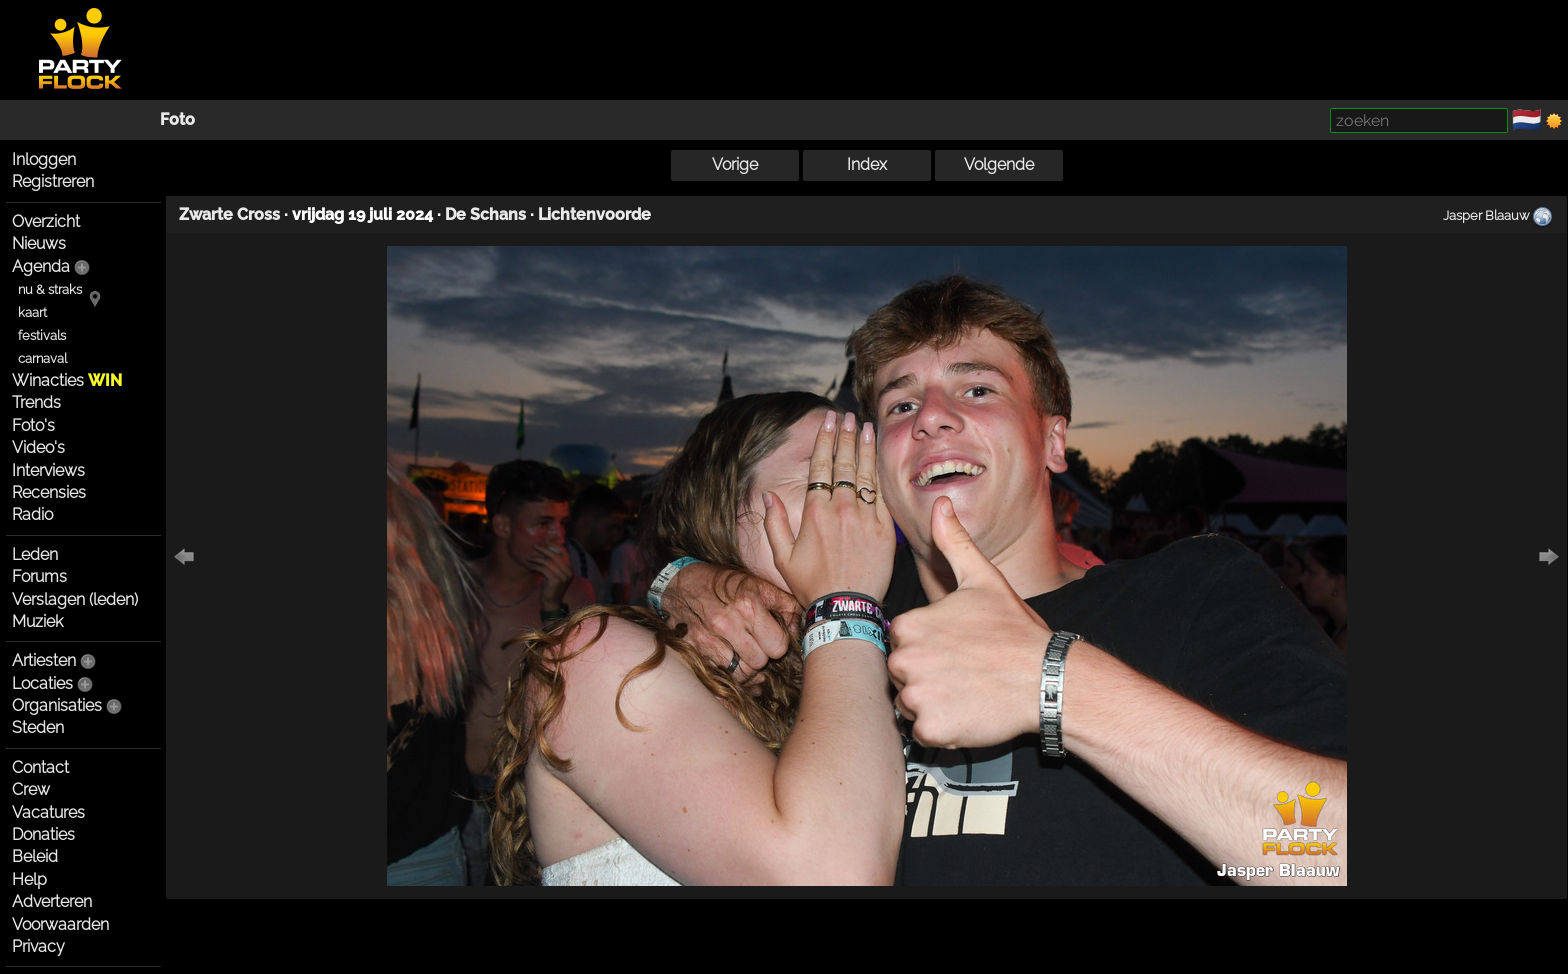  I want to click on Interviews, so click(48, 470).